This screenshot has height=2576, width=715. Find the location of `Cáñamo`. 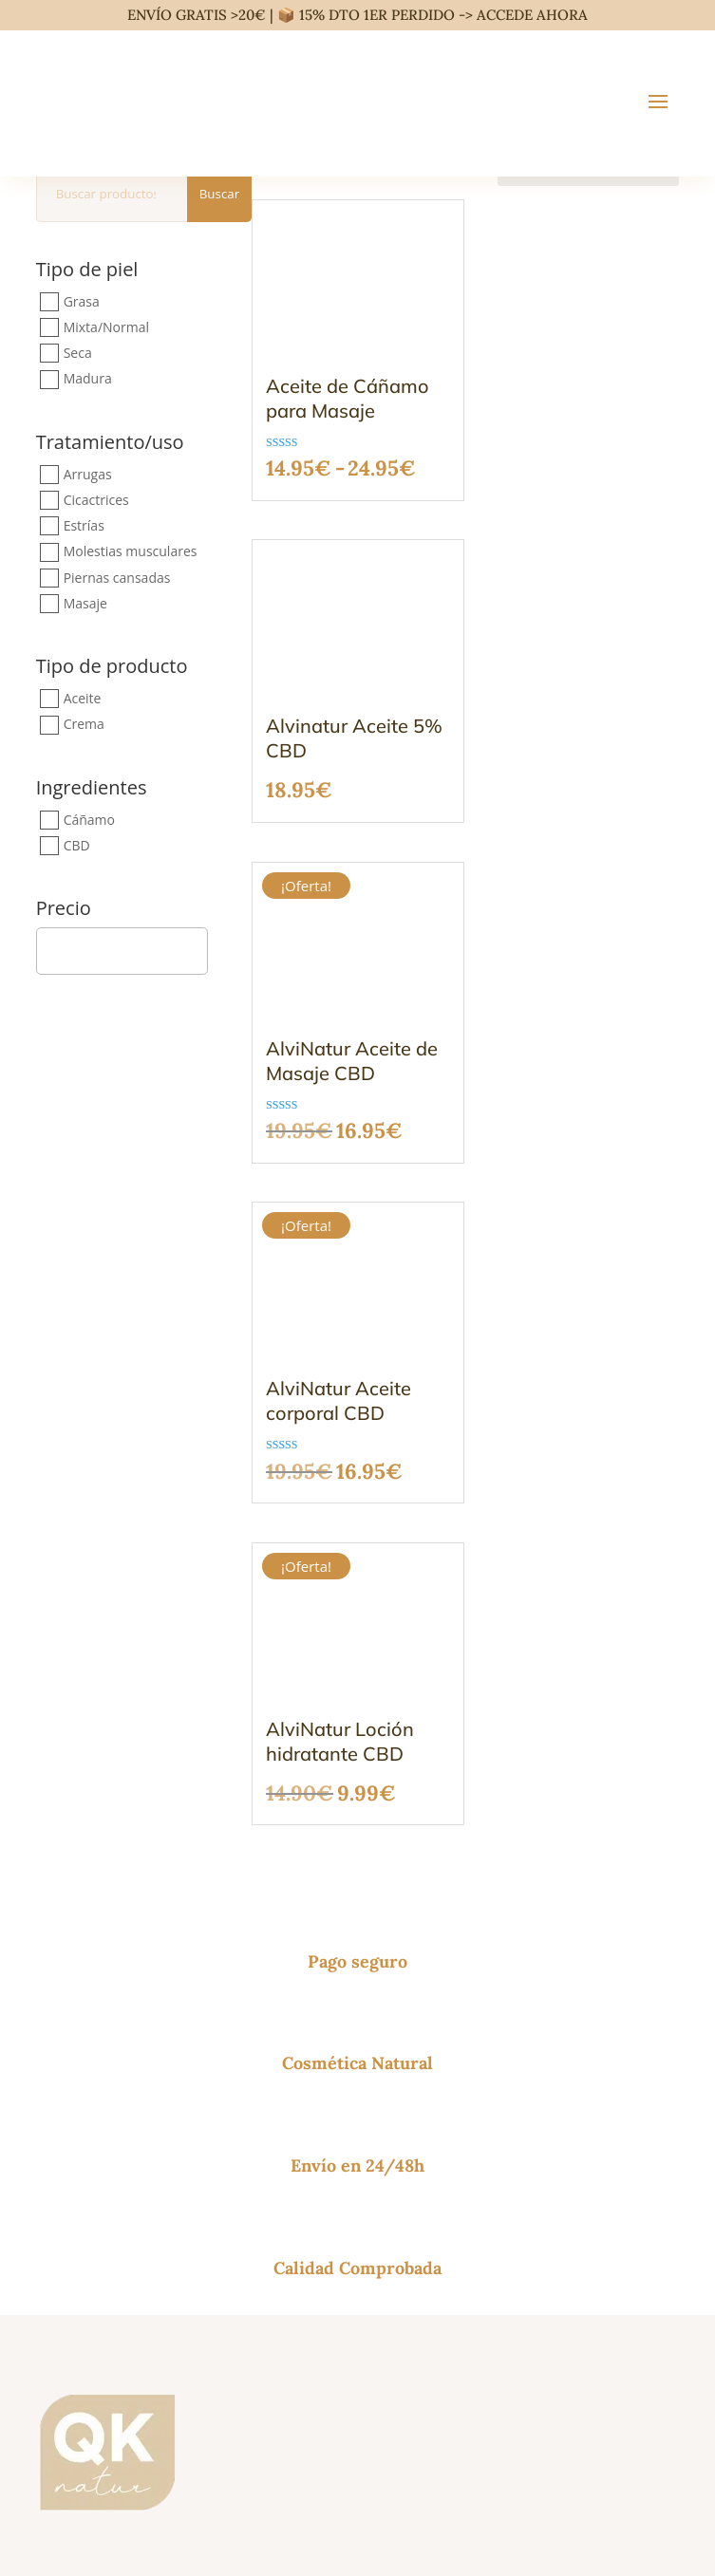

Cáñamo is located at coordinates (89, 820).